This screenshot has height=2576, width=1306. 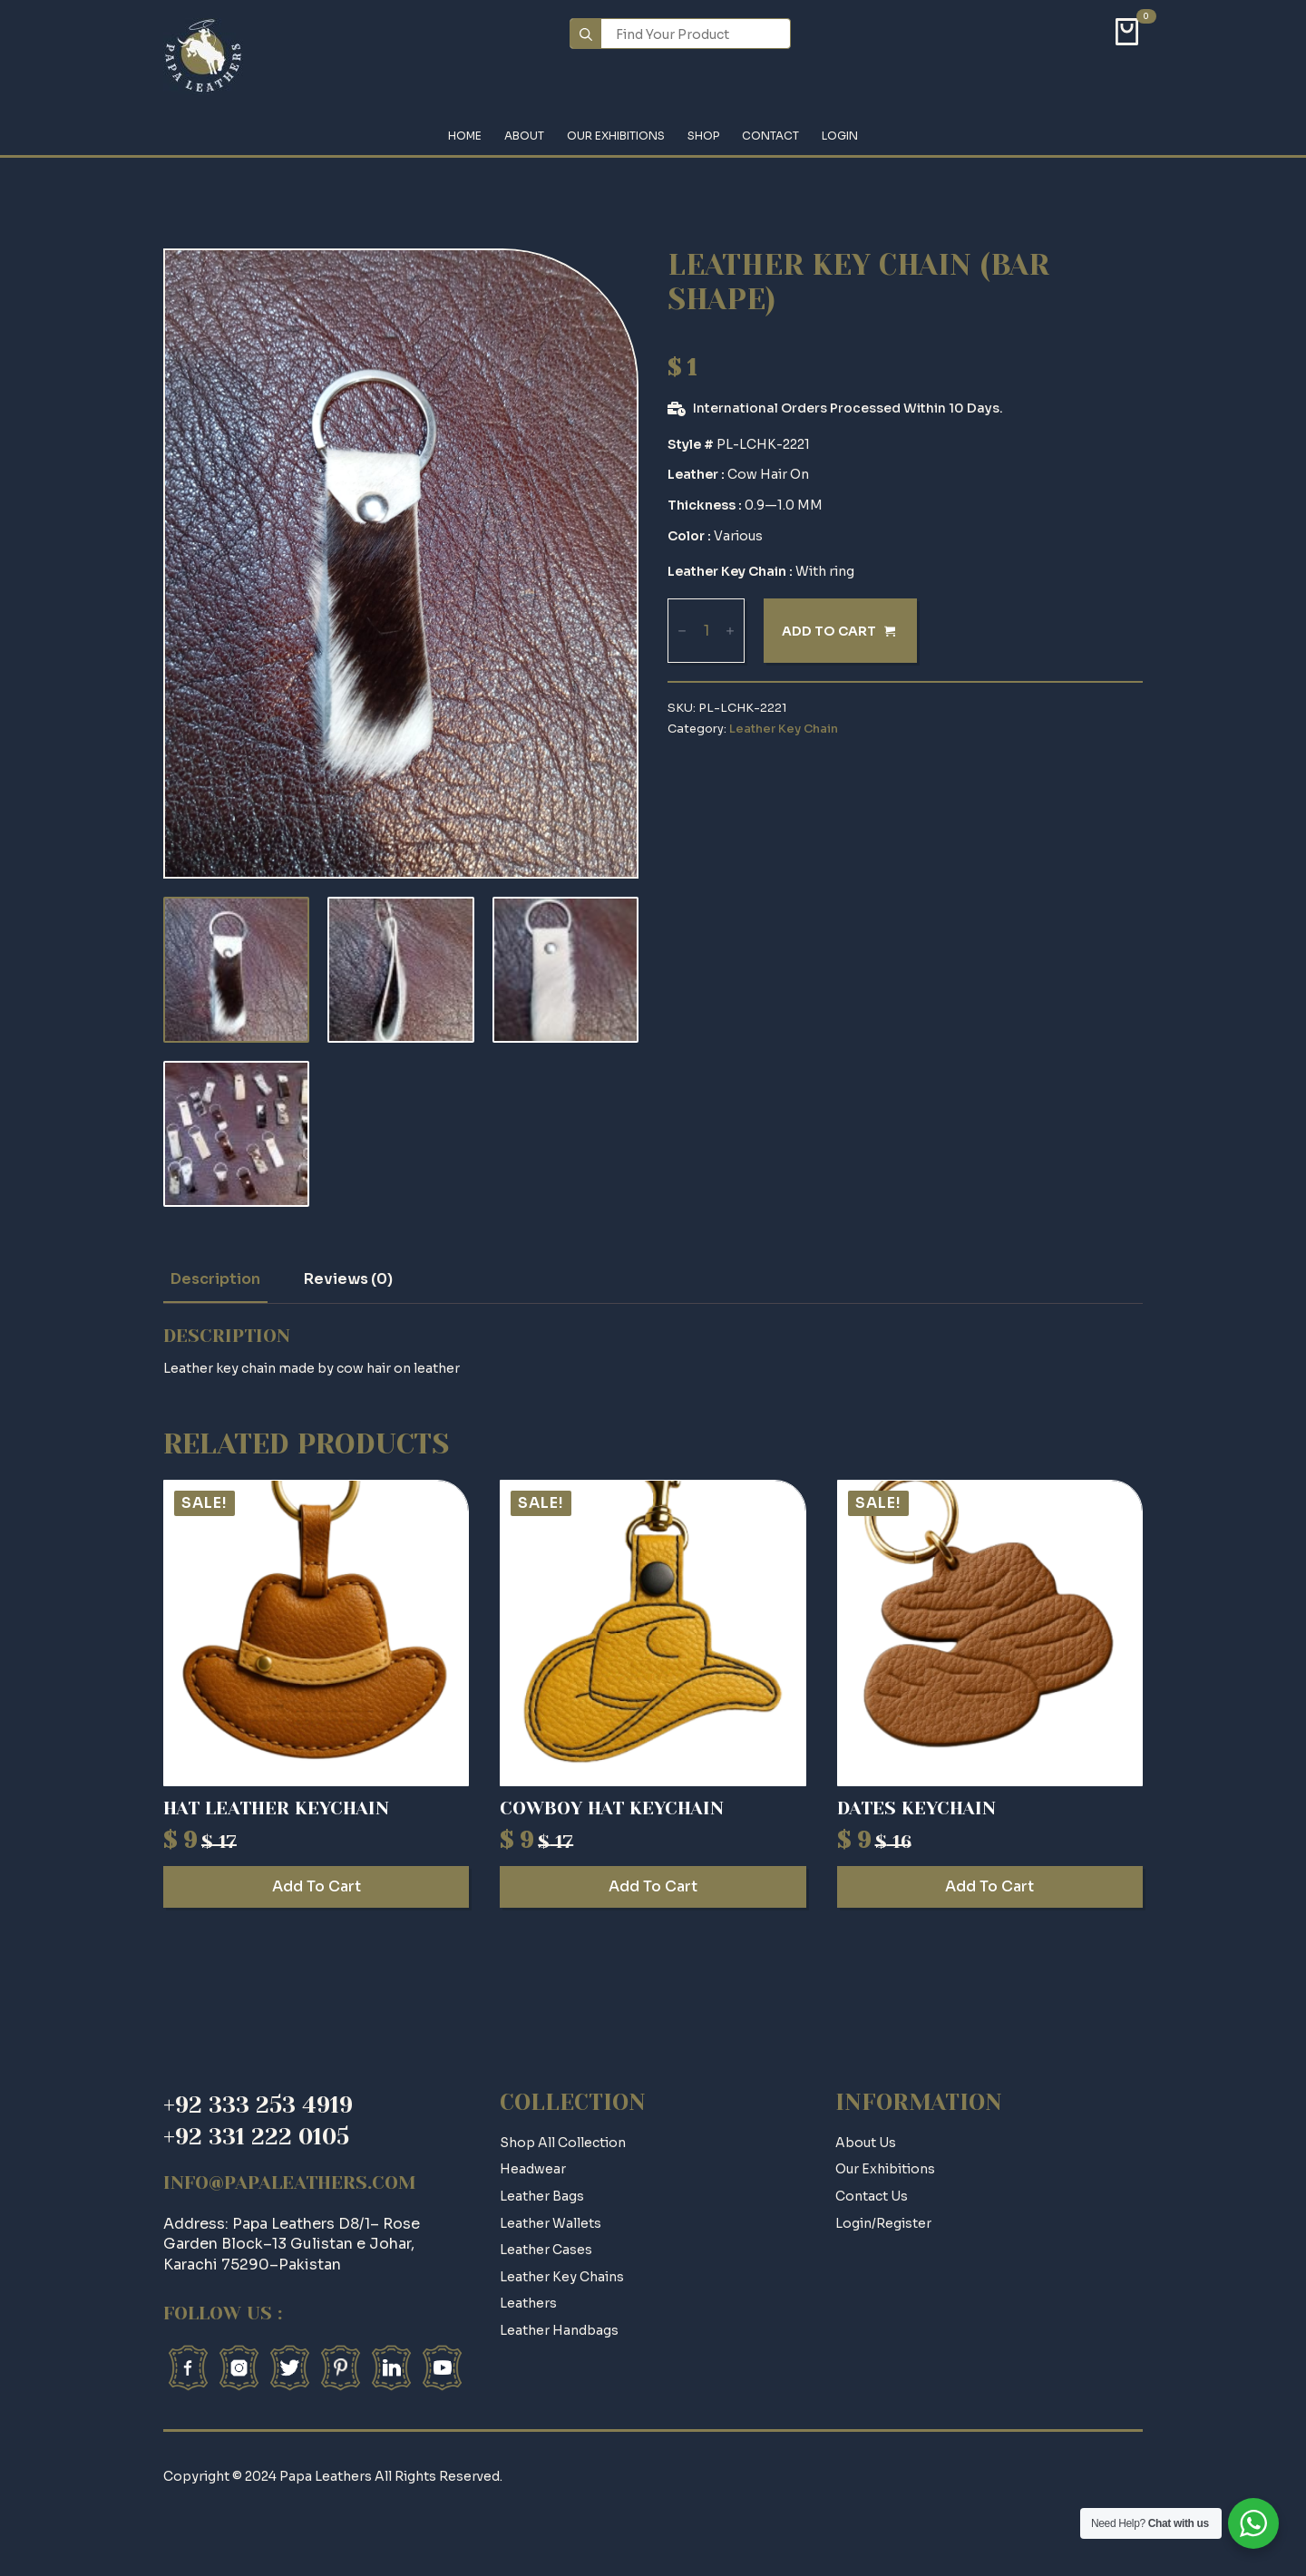 I want to click on Shop All Collection, so click(x=563, y=2142).